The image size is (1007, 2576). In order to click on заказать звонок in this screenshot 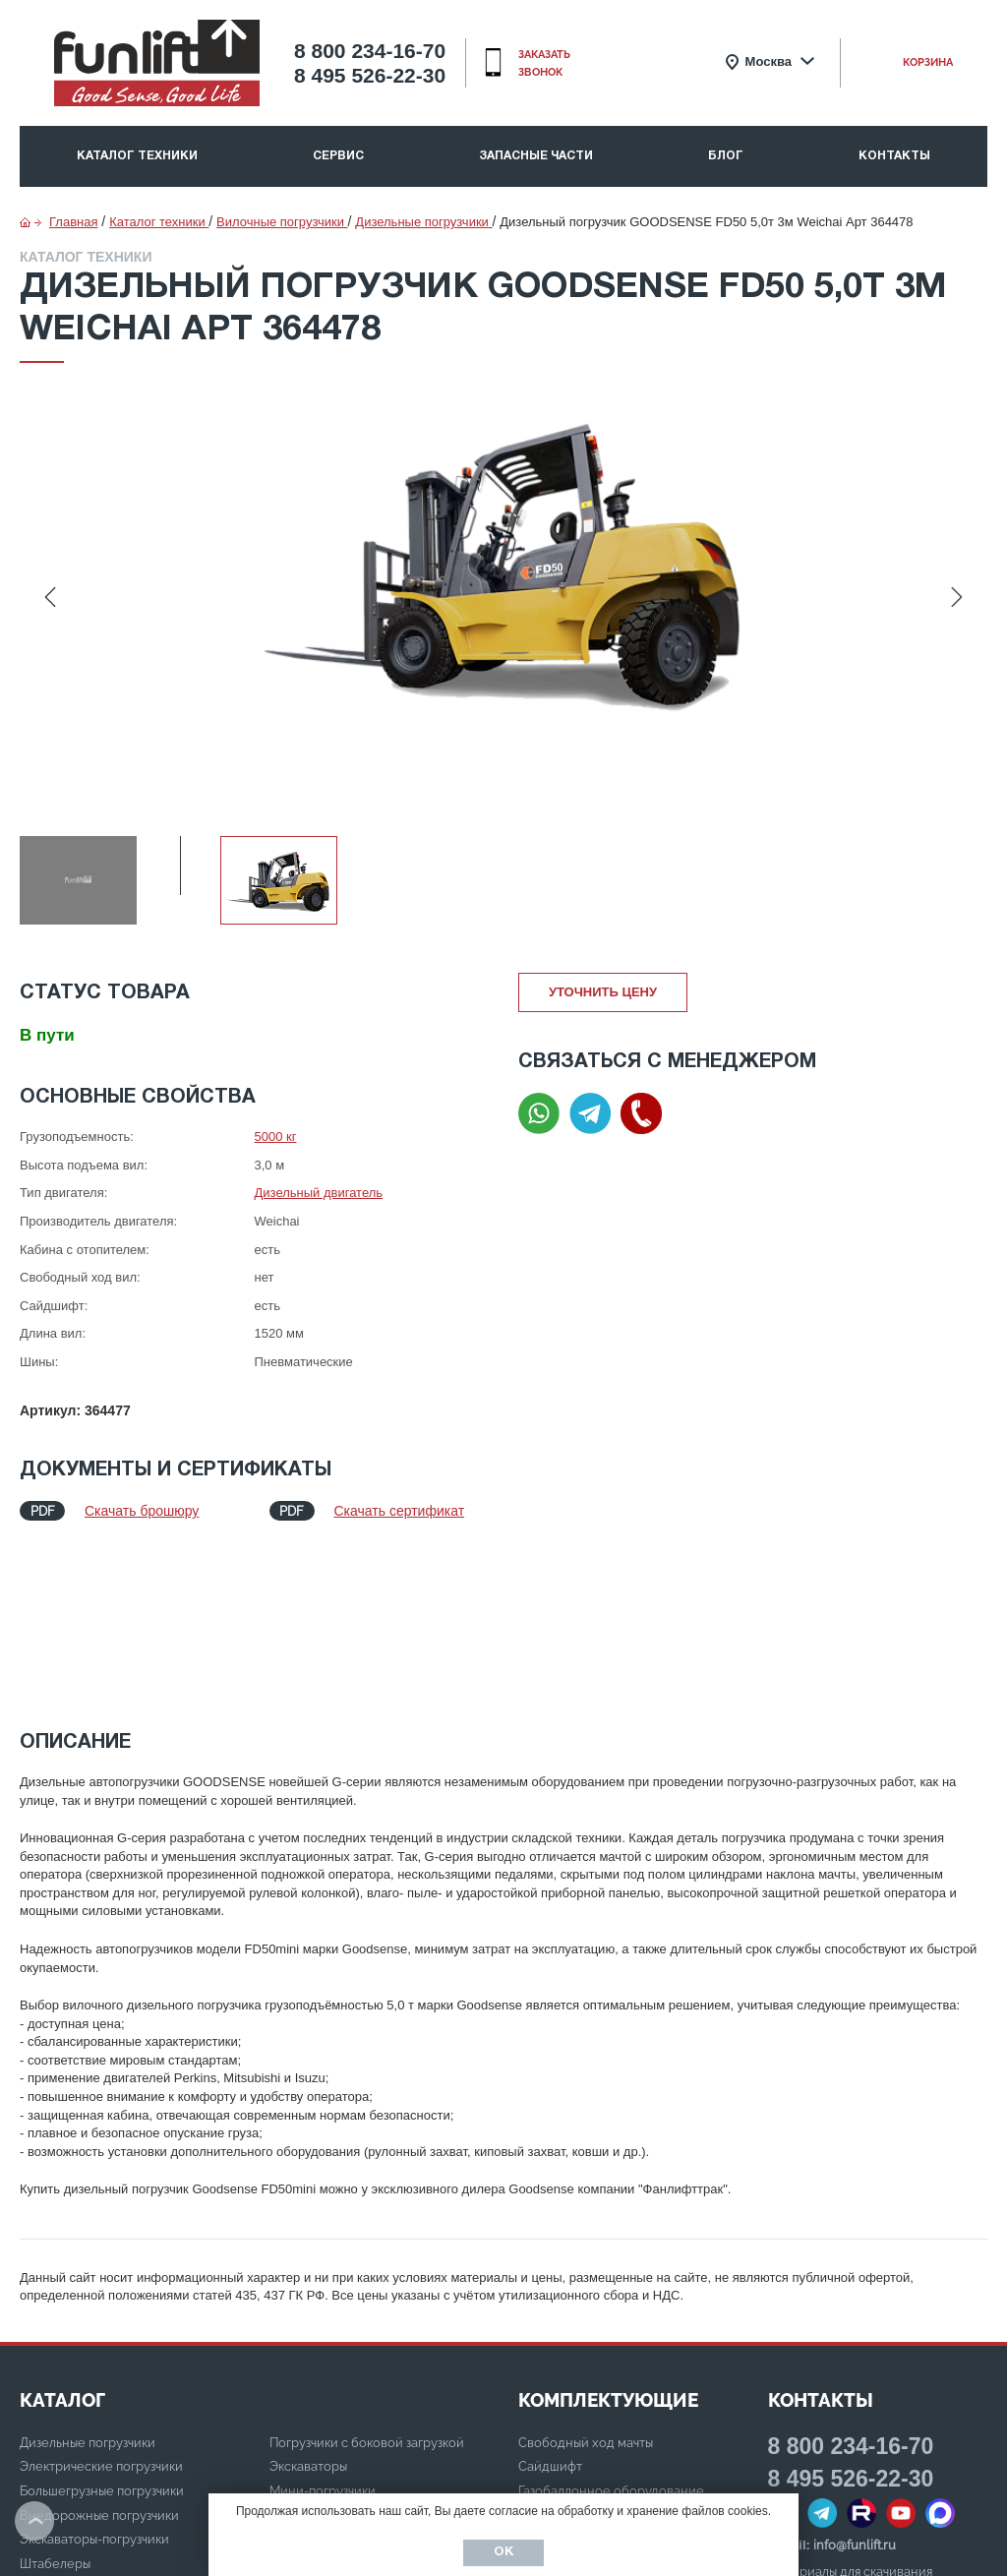, I will do `click(544, 63)`.